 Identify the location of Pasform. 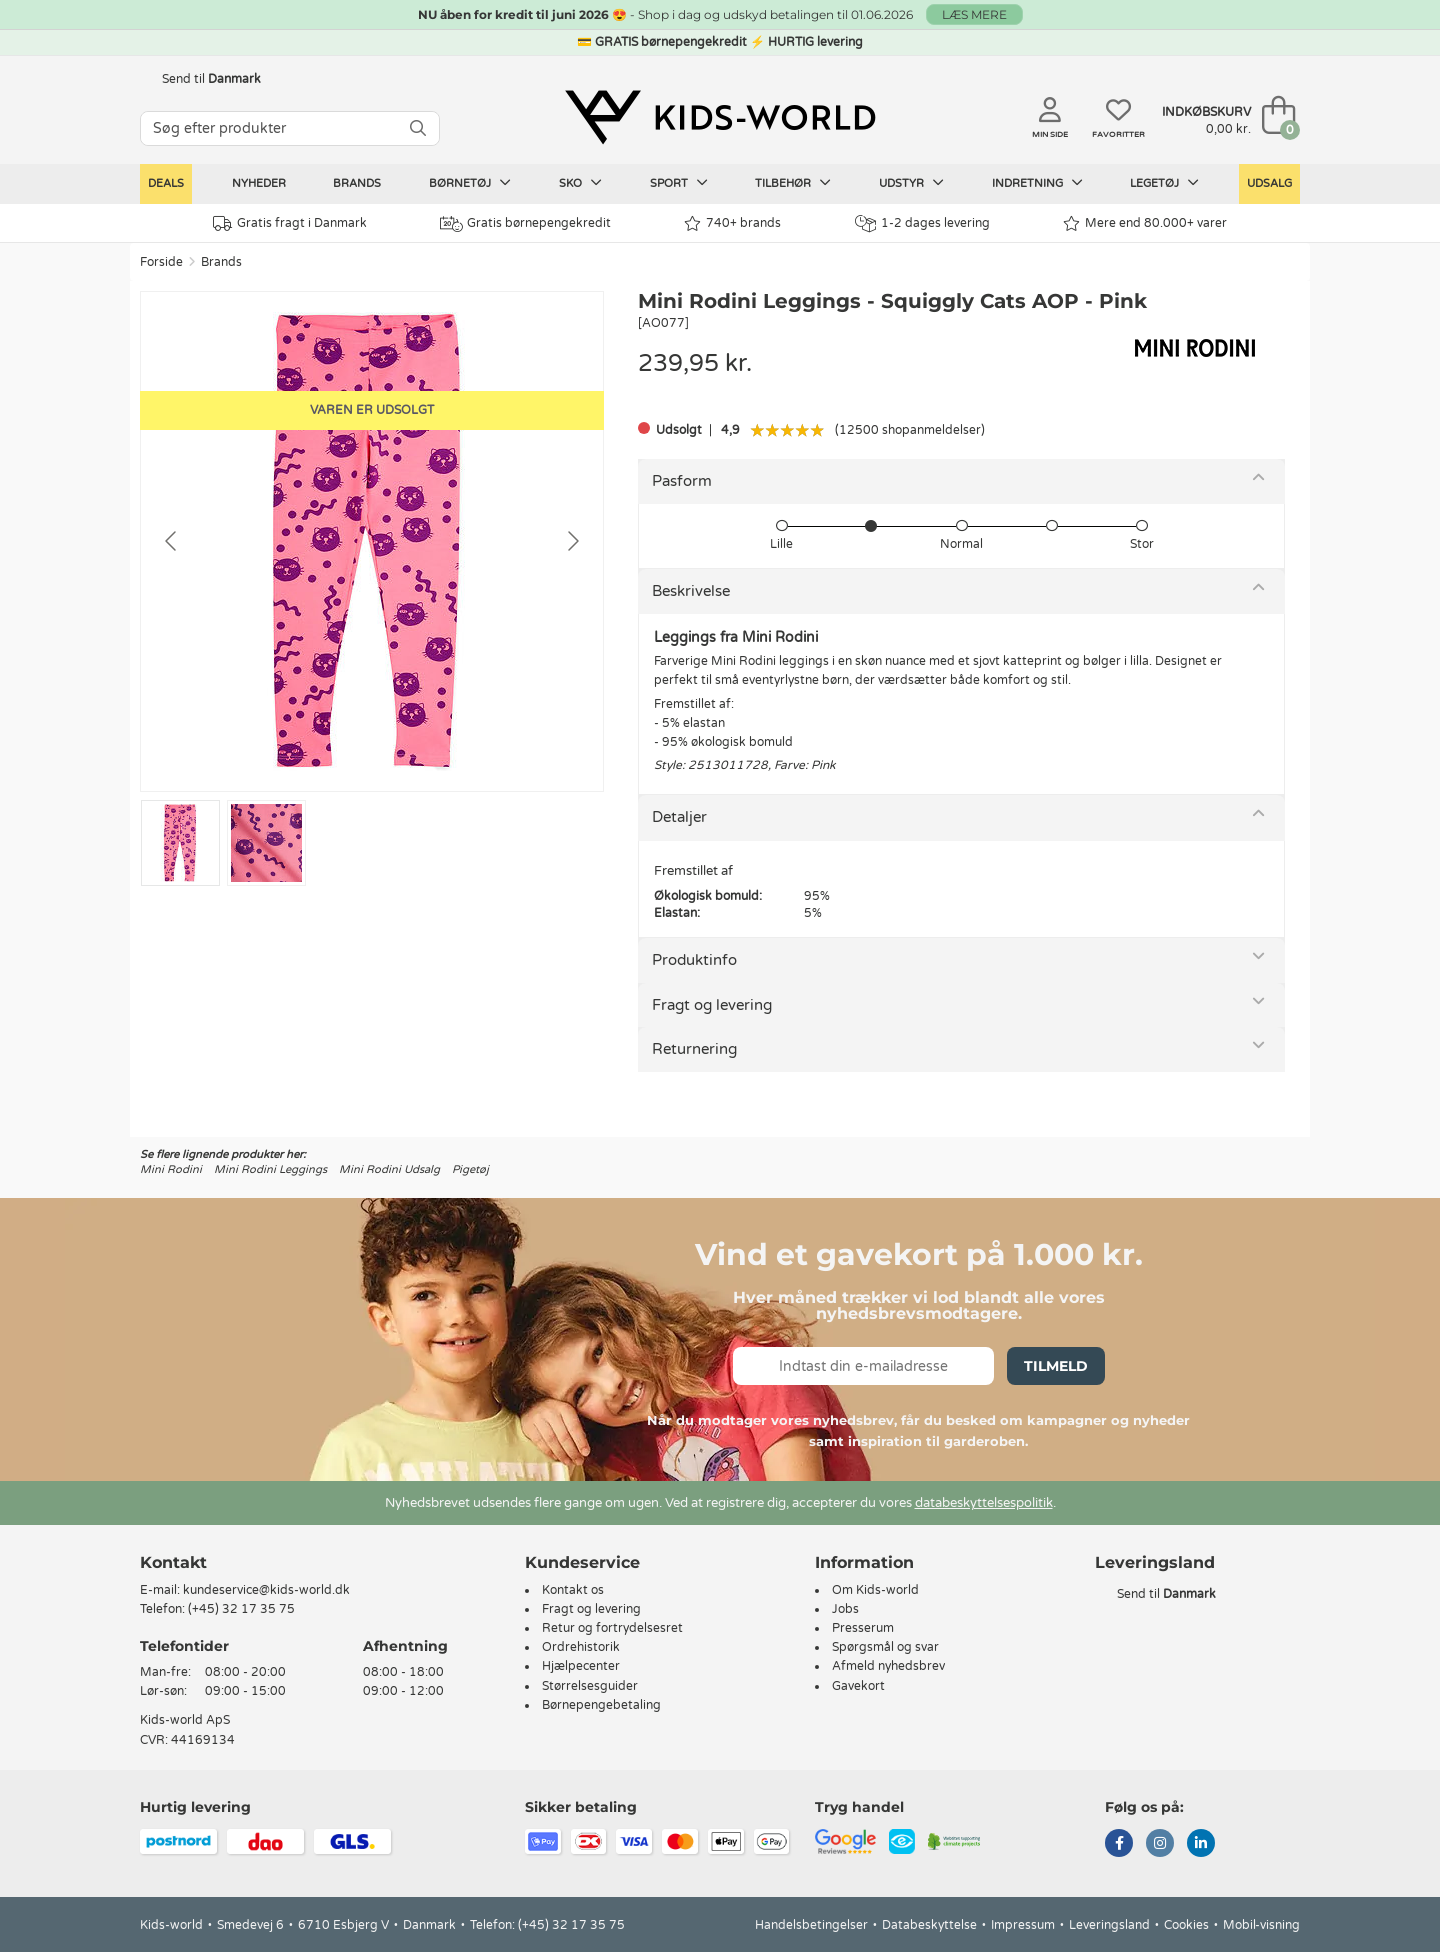
(682, 481).